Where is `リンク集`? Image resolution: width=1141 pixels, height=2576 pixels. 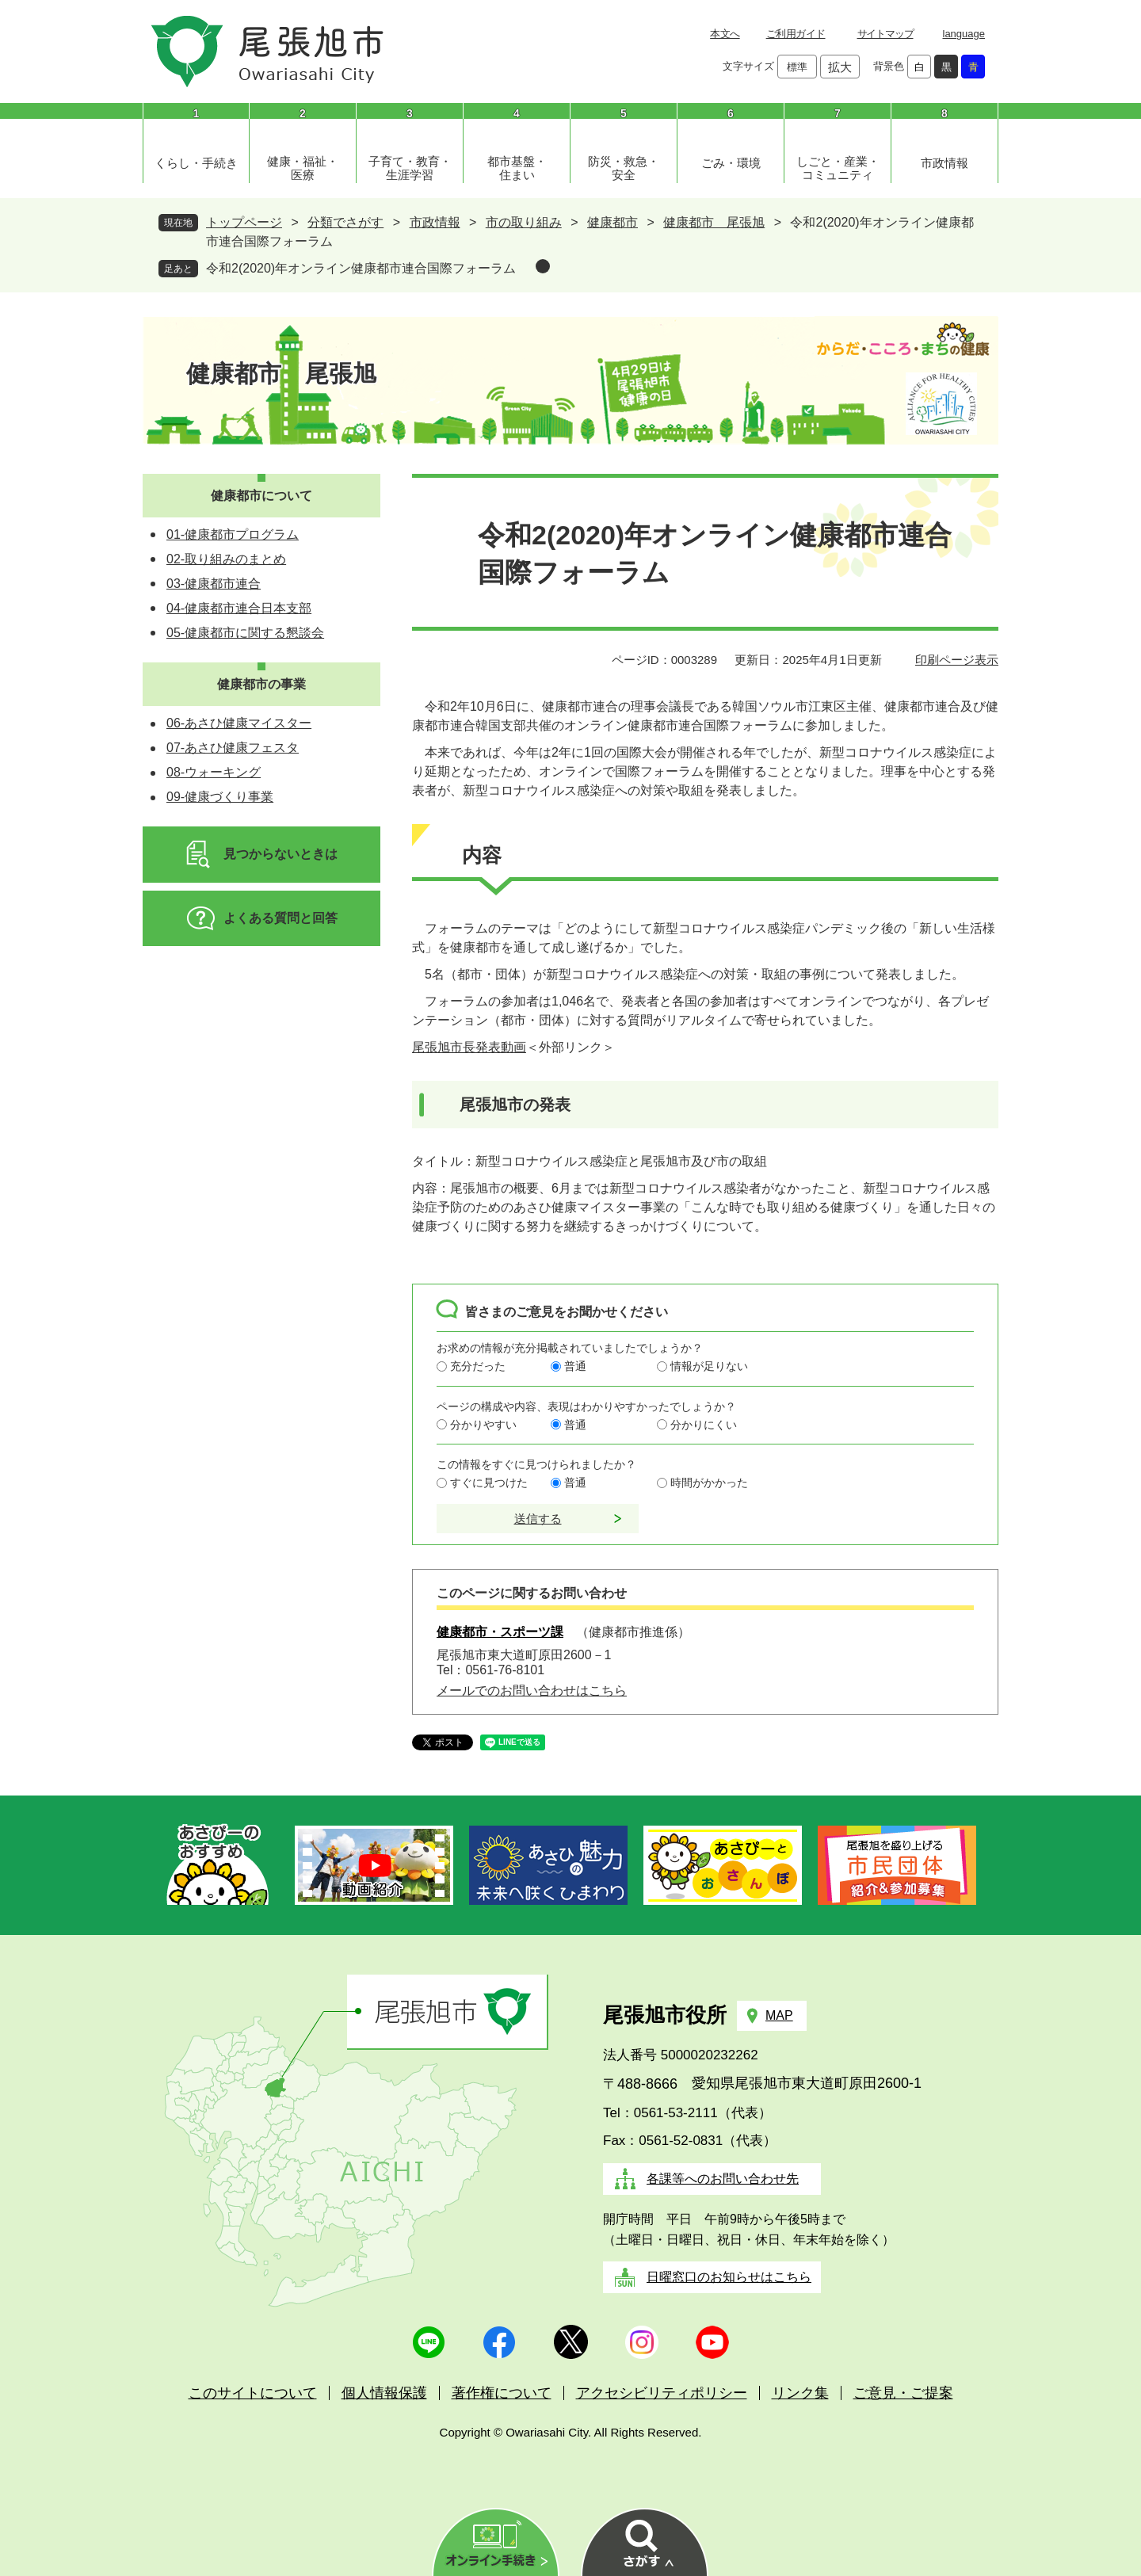
リンク集 is located at coordinates (800, 2393).